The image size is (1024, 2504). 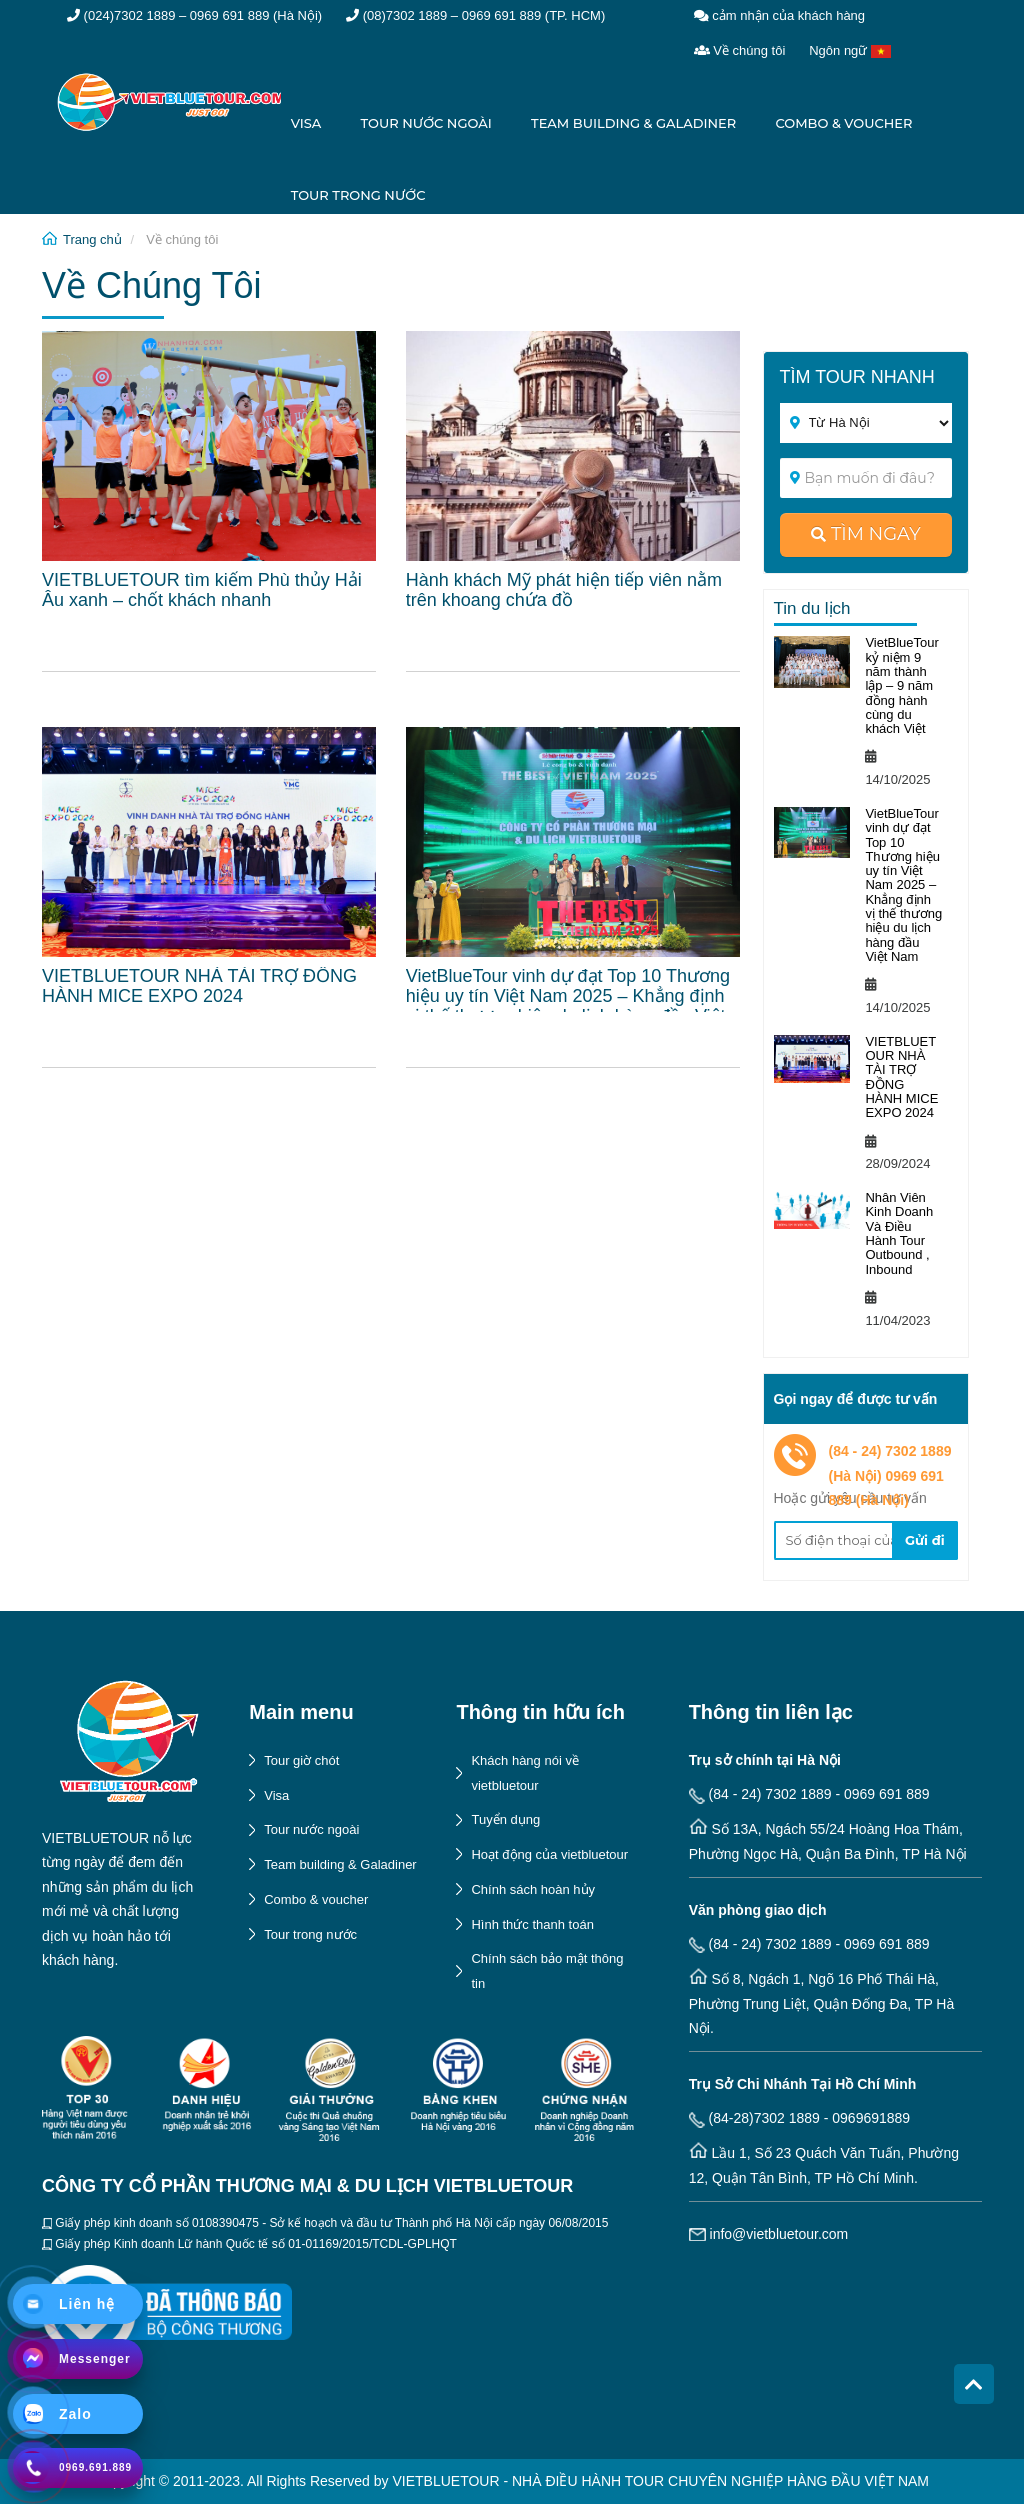 I want to click on Combo & voucher, so click(x=843, y=123).